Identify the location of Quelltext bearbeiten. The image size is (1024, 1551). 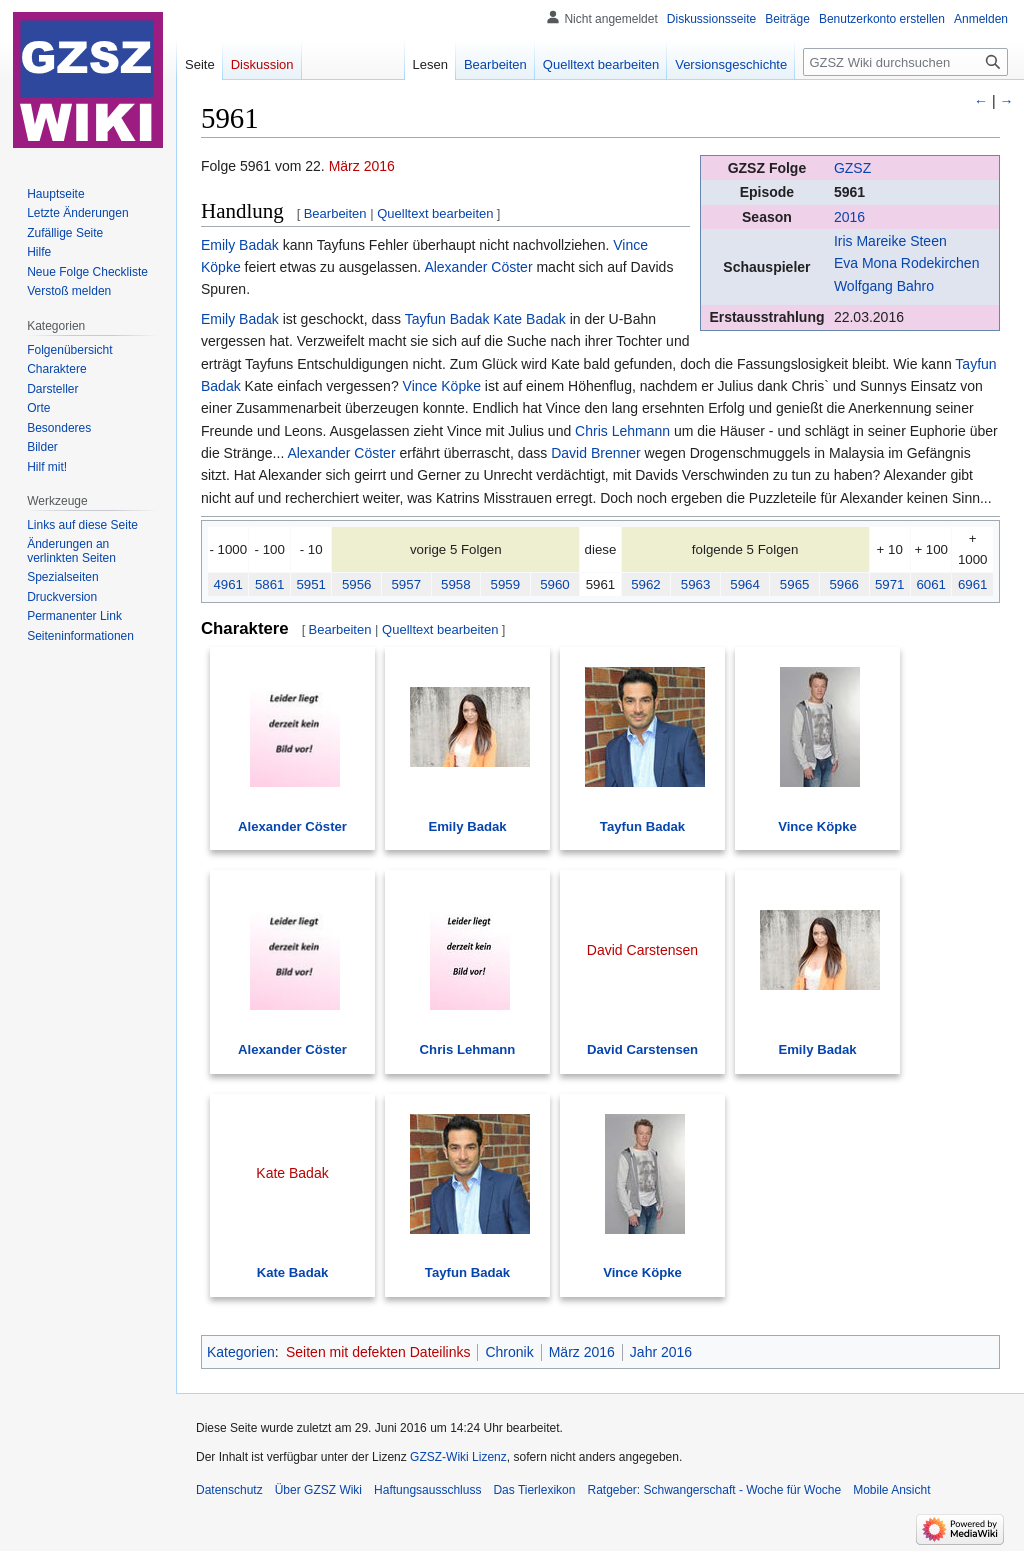
(435, 213).